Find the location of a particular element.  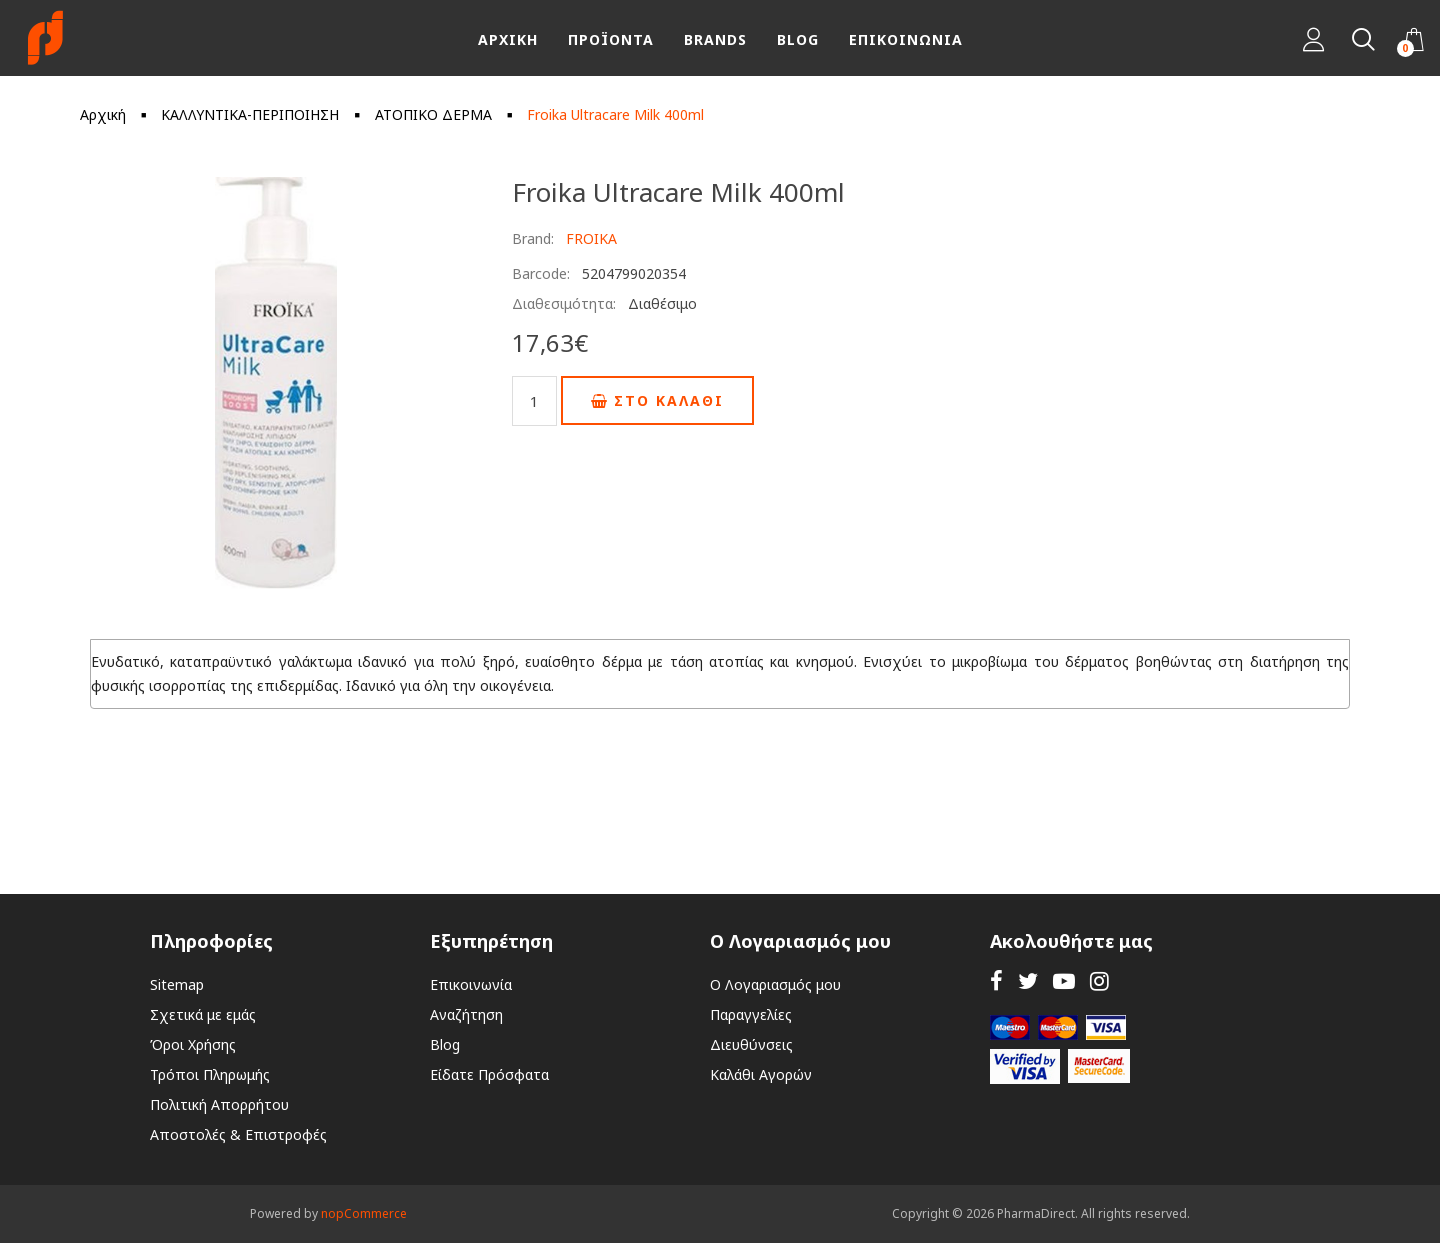

Όροι Χρήσης is located at coordinates (193, 1044).